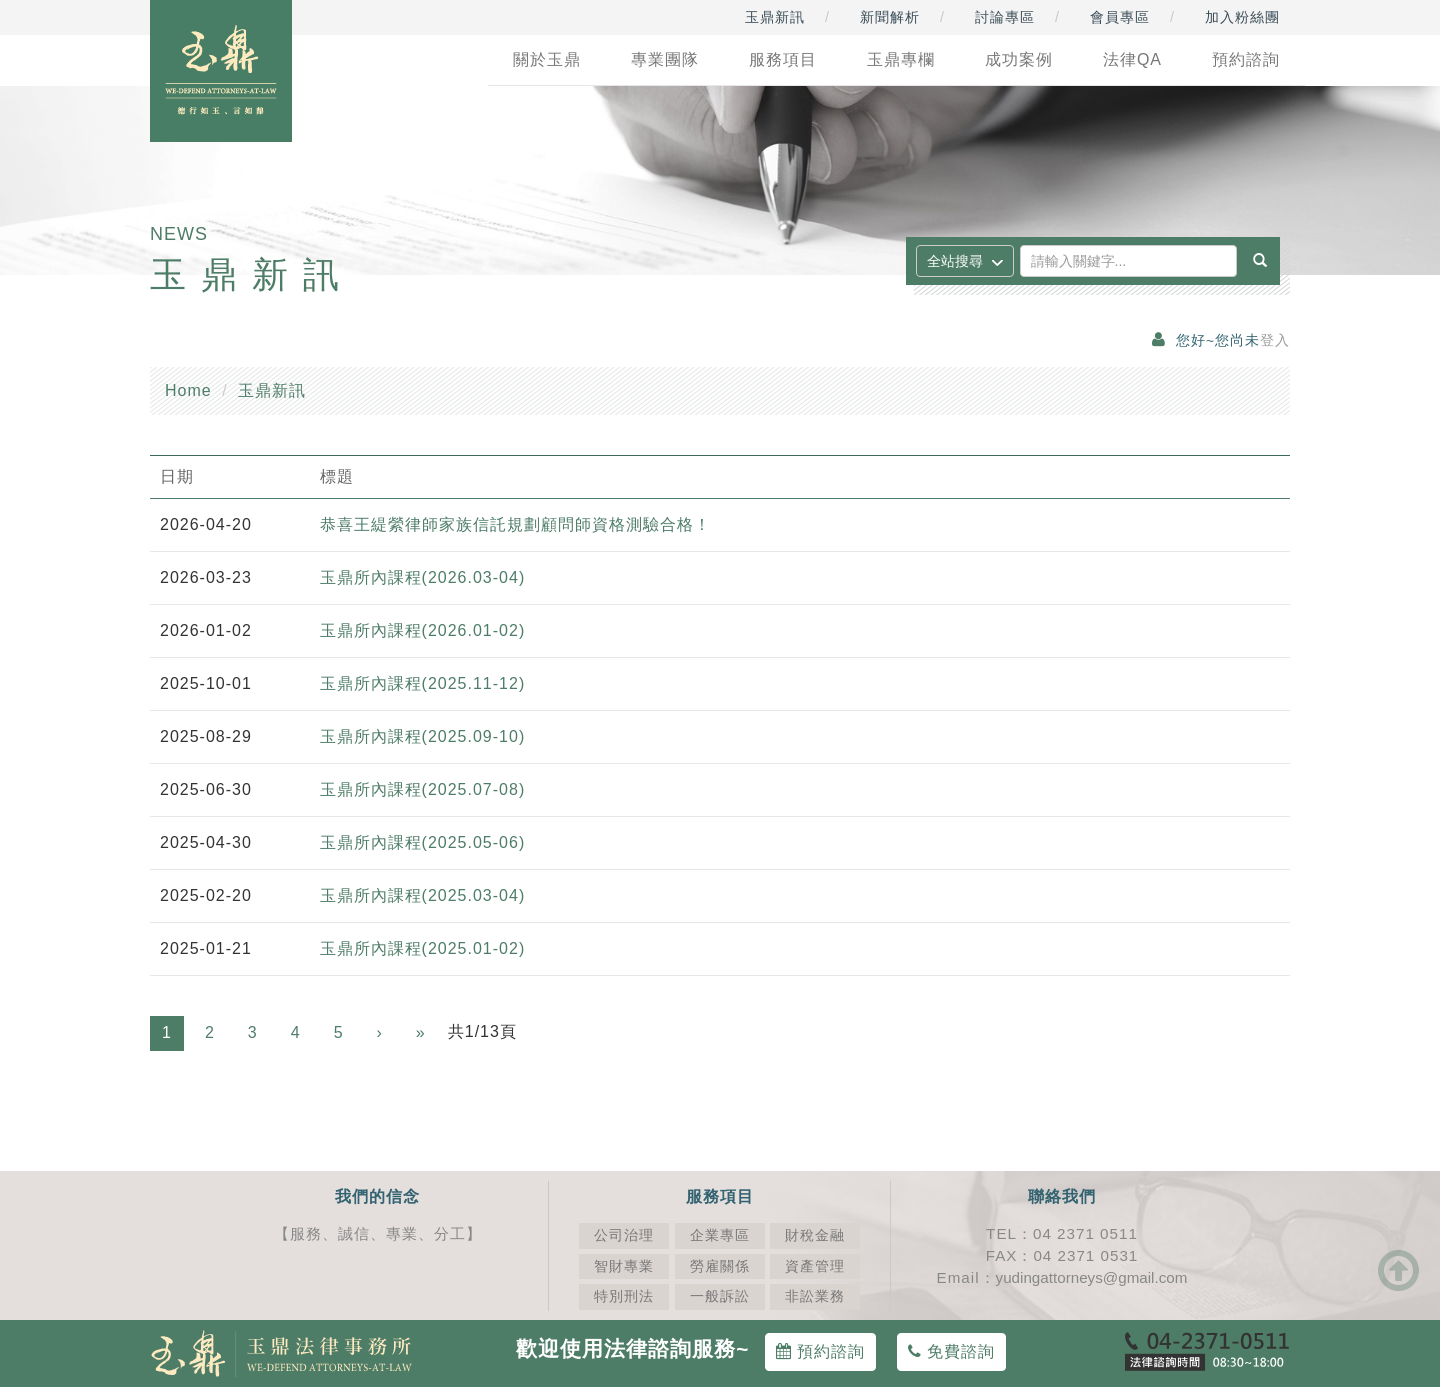 The height and width of the screenshot is (1387, 1440). What do you see at coordinates (1019, 59) in the screenshot?
I see `成功案例 [button]` at bounding box center [1019, 59].